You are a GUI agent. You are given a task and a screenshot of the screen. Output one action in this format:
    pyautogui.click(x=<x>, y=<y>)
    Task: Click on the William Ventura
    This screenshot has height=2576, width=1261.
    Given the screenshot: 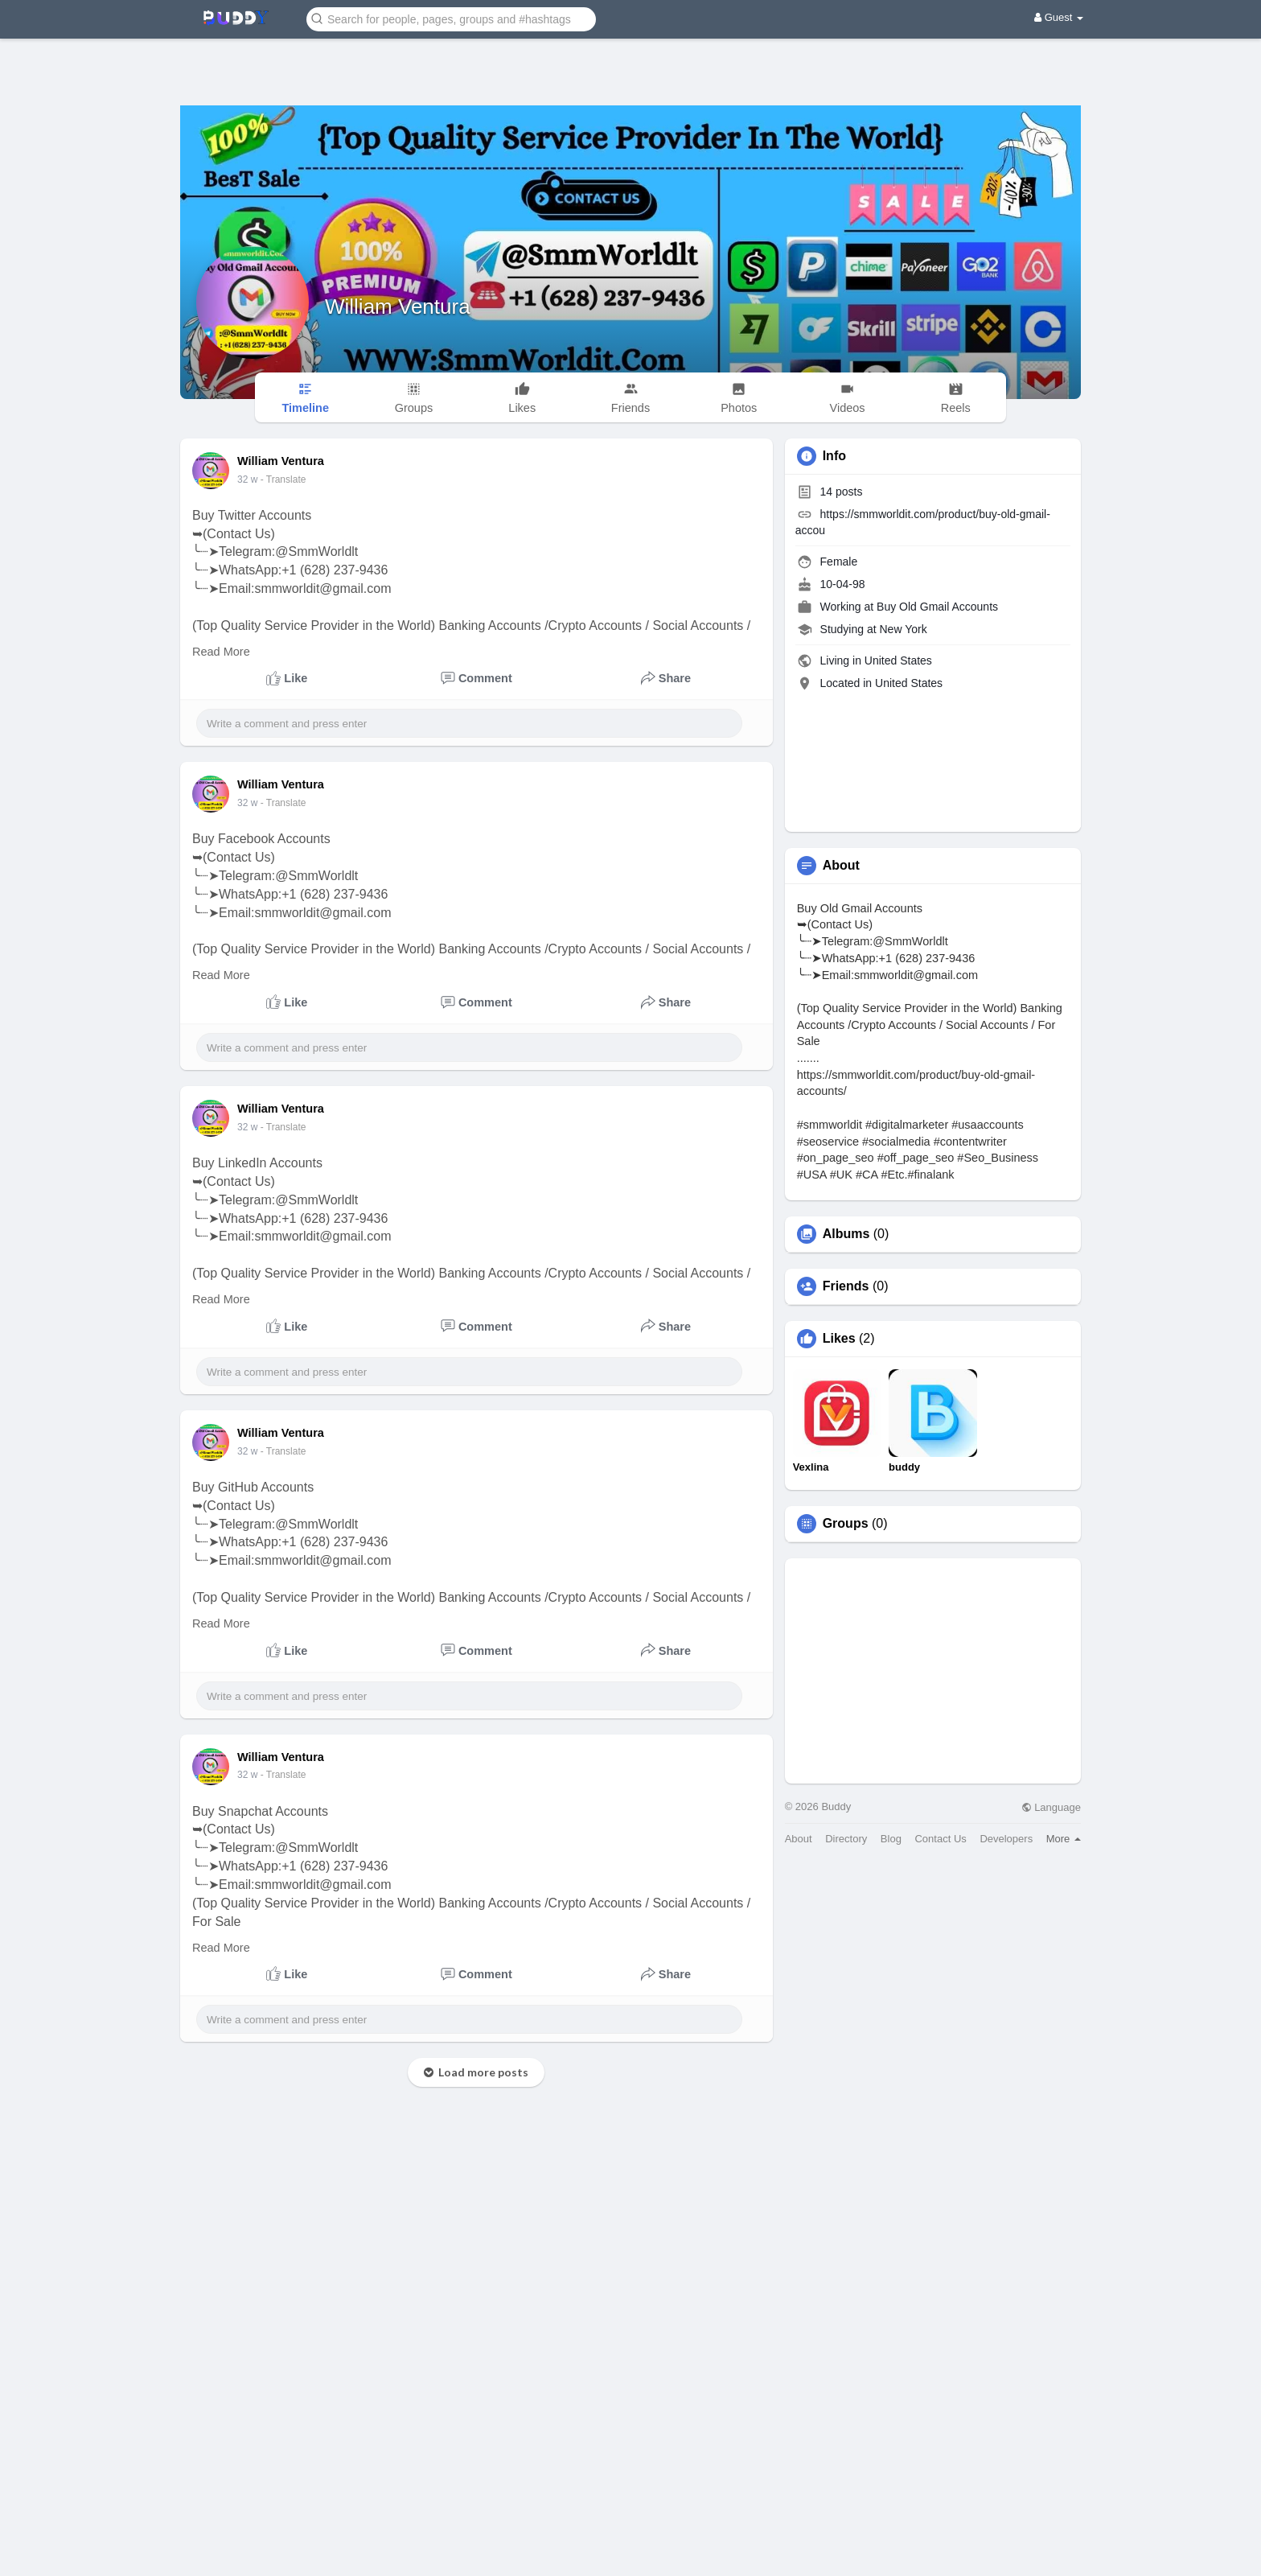 What is the action you would take?
    pyautogui.click(x=397, y=306)
    